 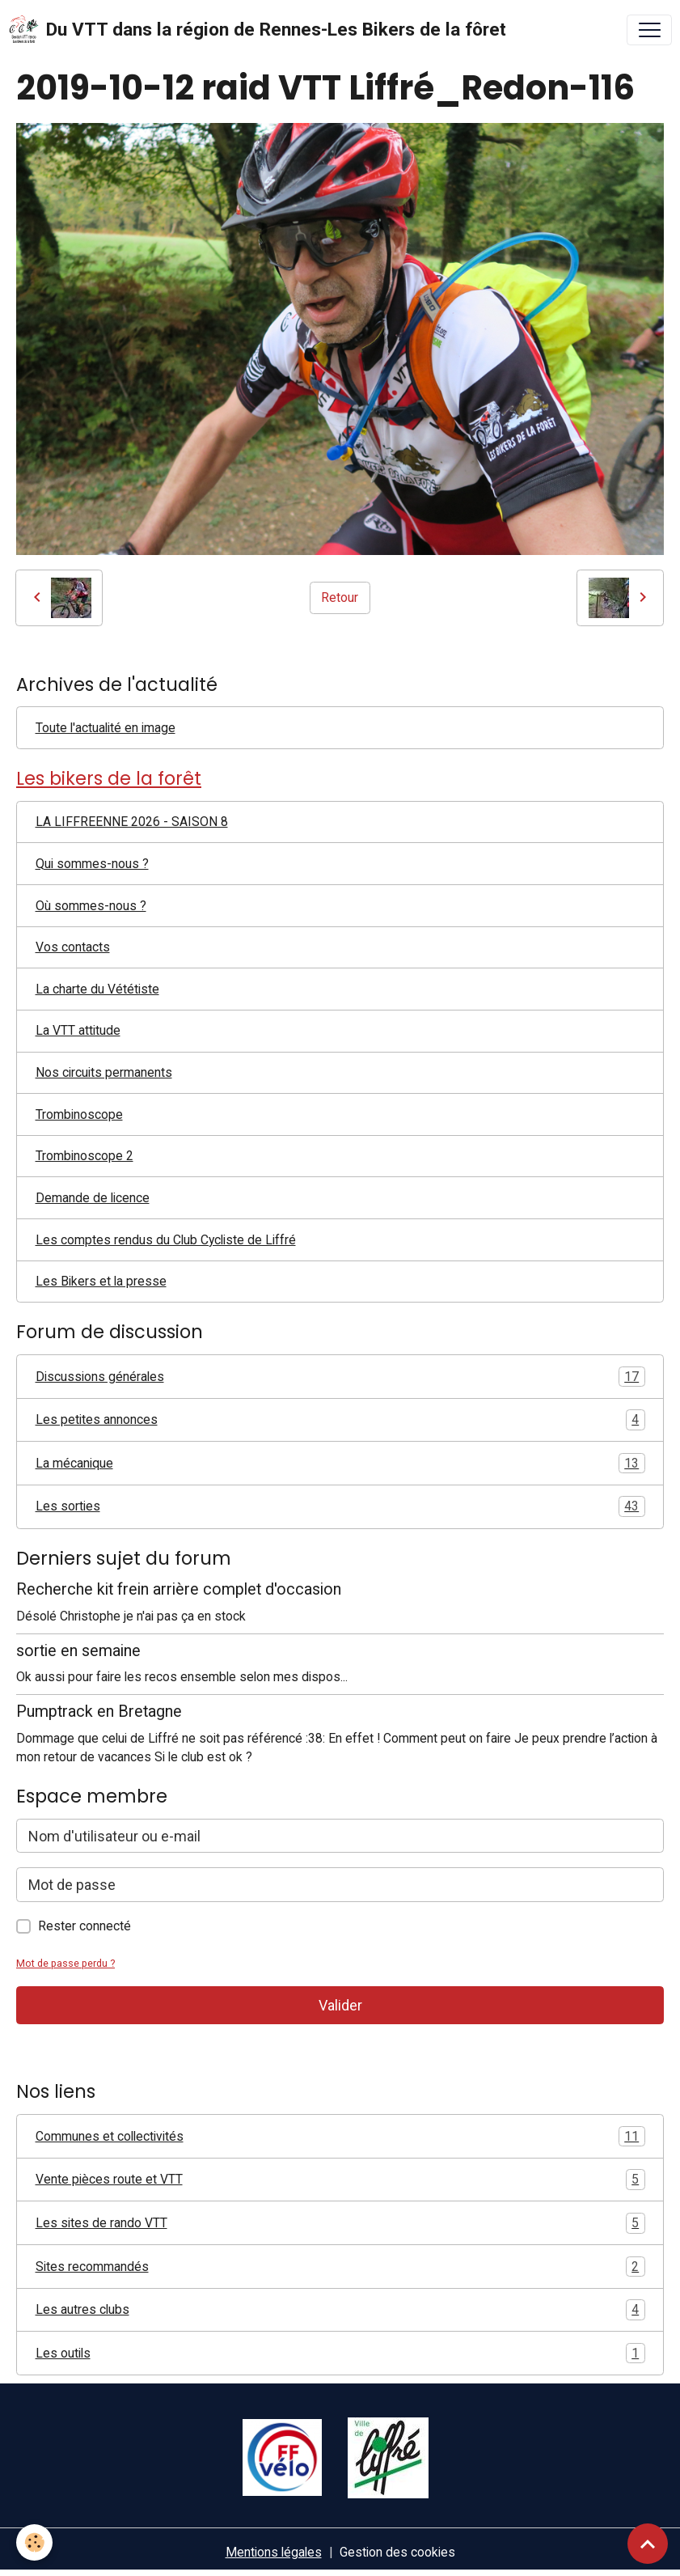 I want to click on Recherche kit frein arrière complet d'occasion, so click(x=178, y=1589).